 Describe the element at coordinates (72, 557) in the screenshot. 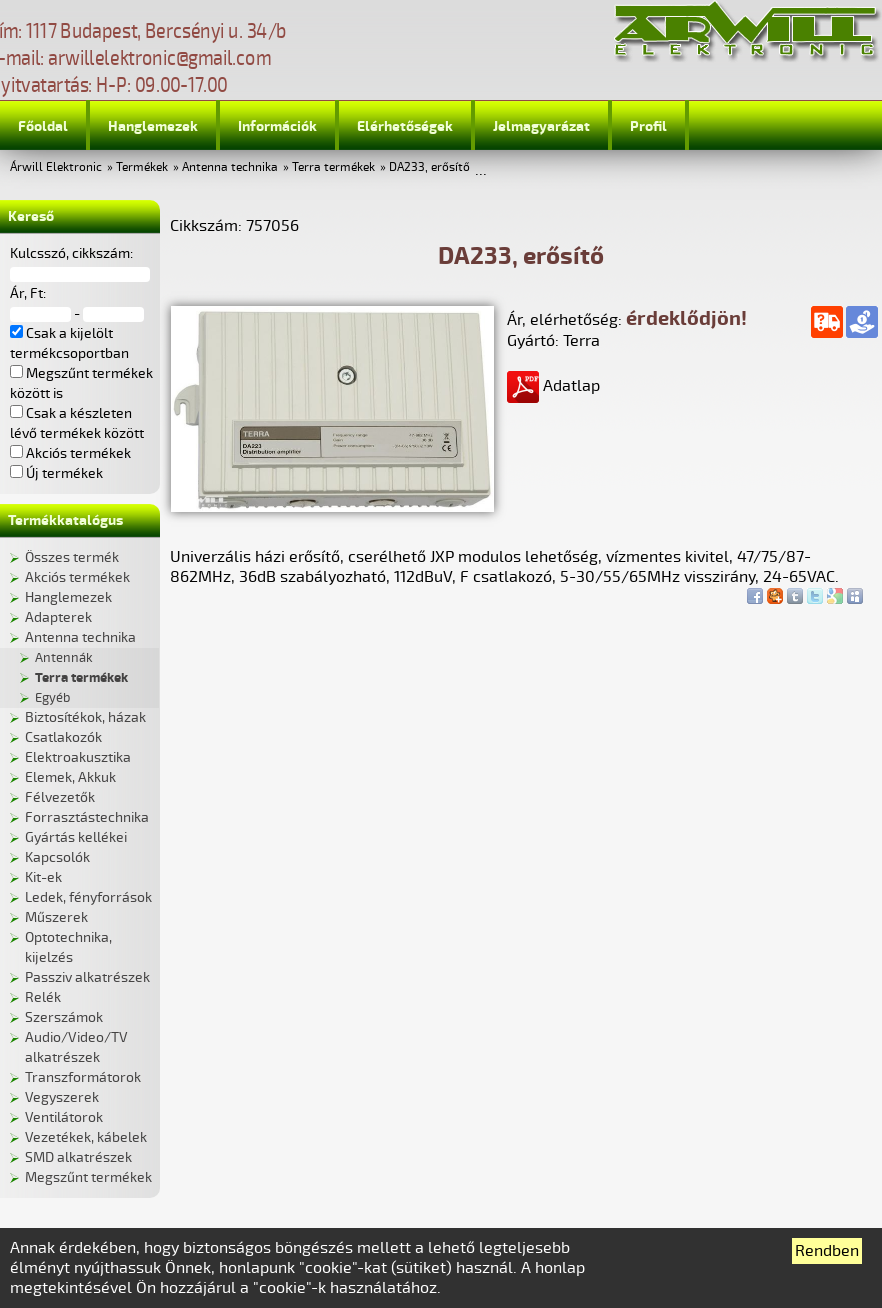

I see `Összes termék` at that location.